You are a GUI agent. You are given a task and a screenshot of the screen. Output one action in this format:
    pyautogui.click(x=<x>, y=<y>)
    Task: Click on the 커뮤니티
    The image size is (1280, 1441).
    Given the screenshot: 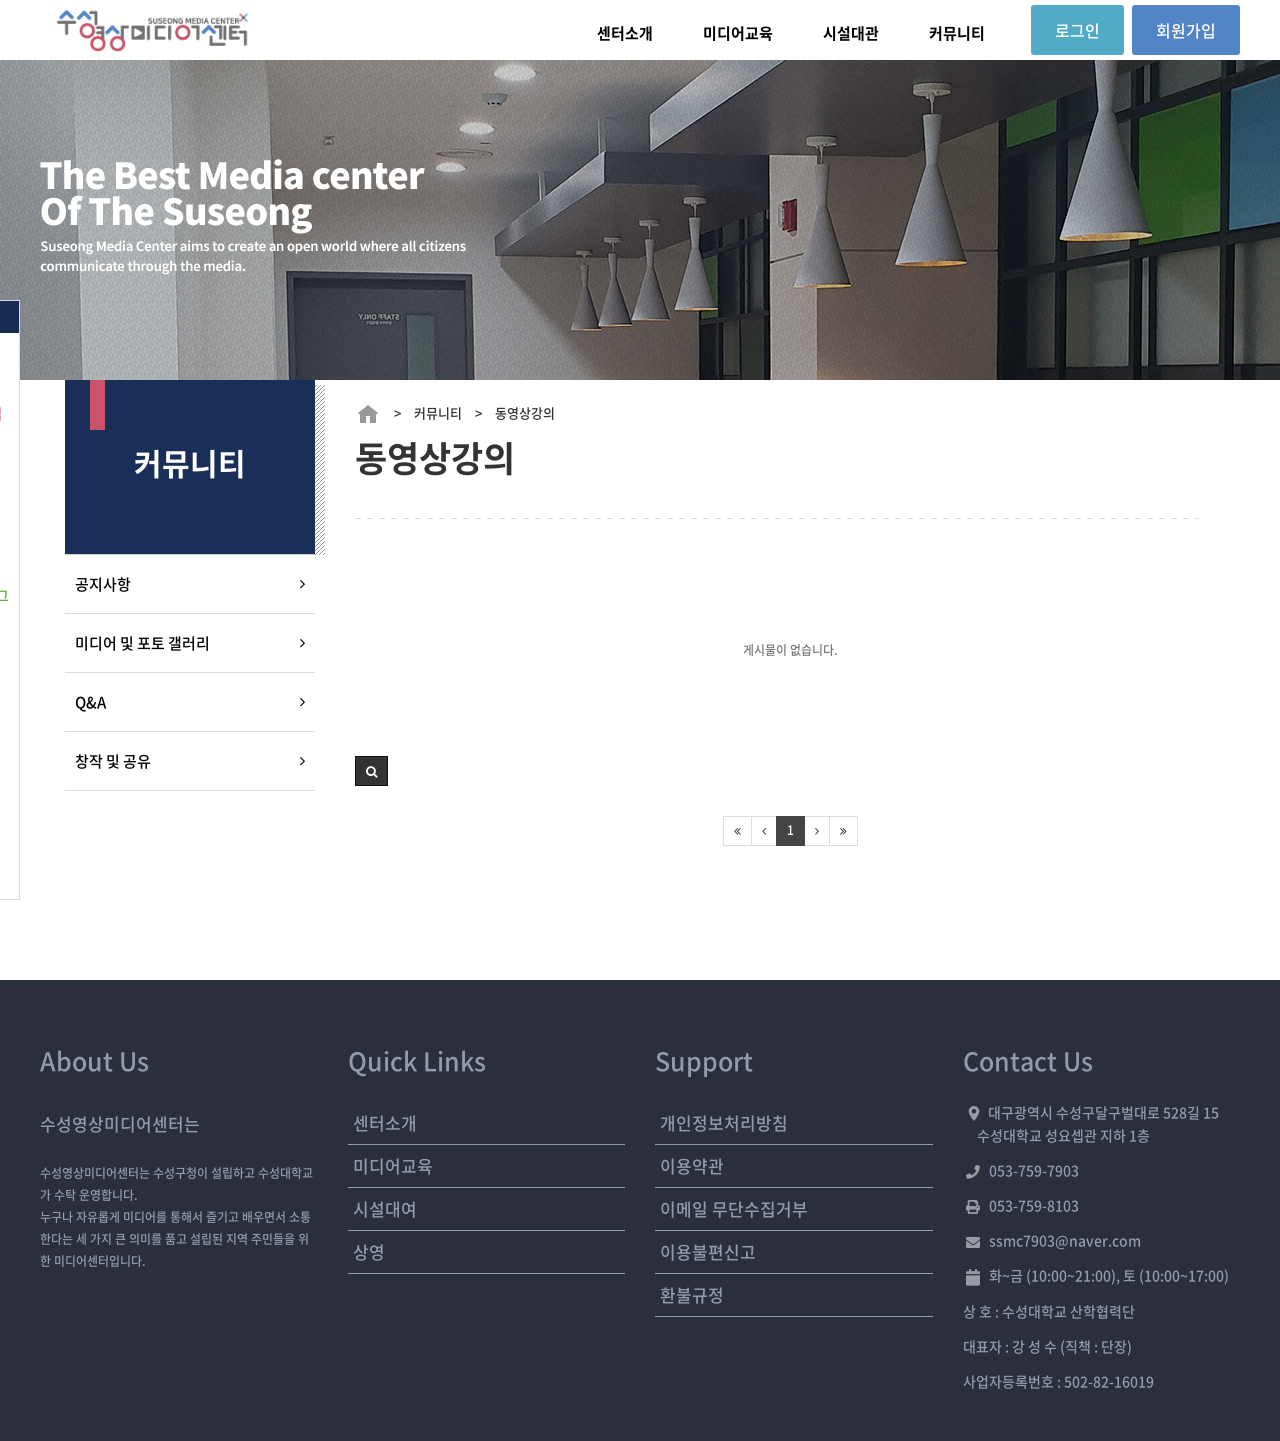 What is the action you would take?
    pyautogui.click(x=957, y=33)
    